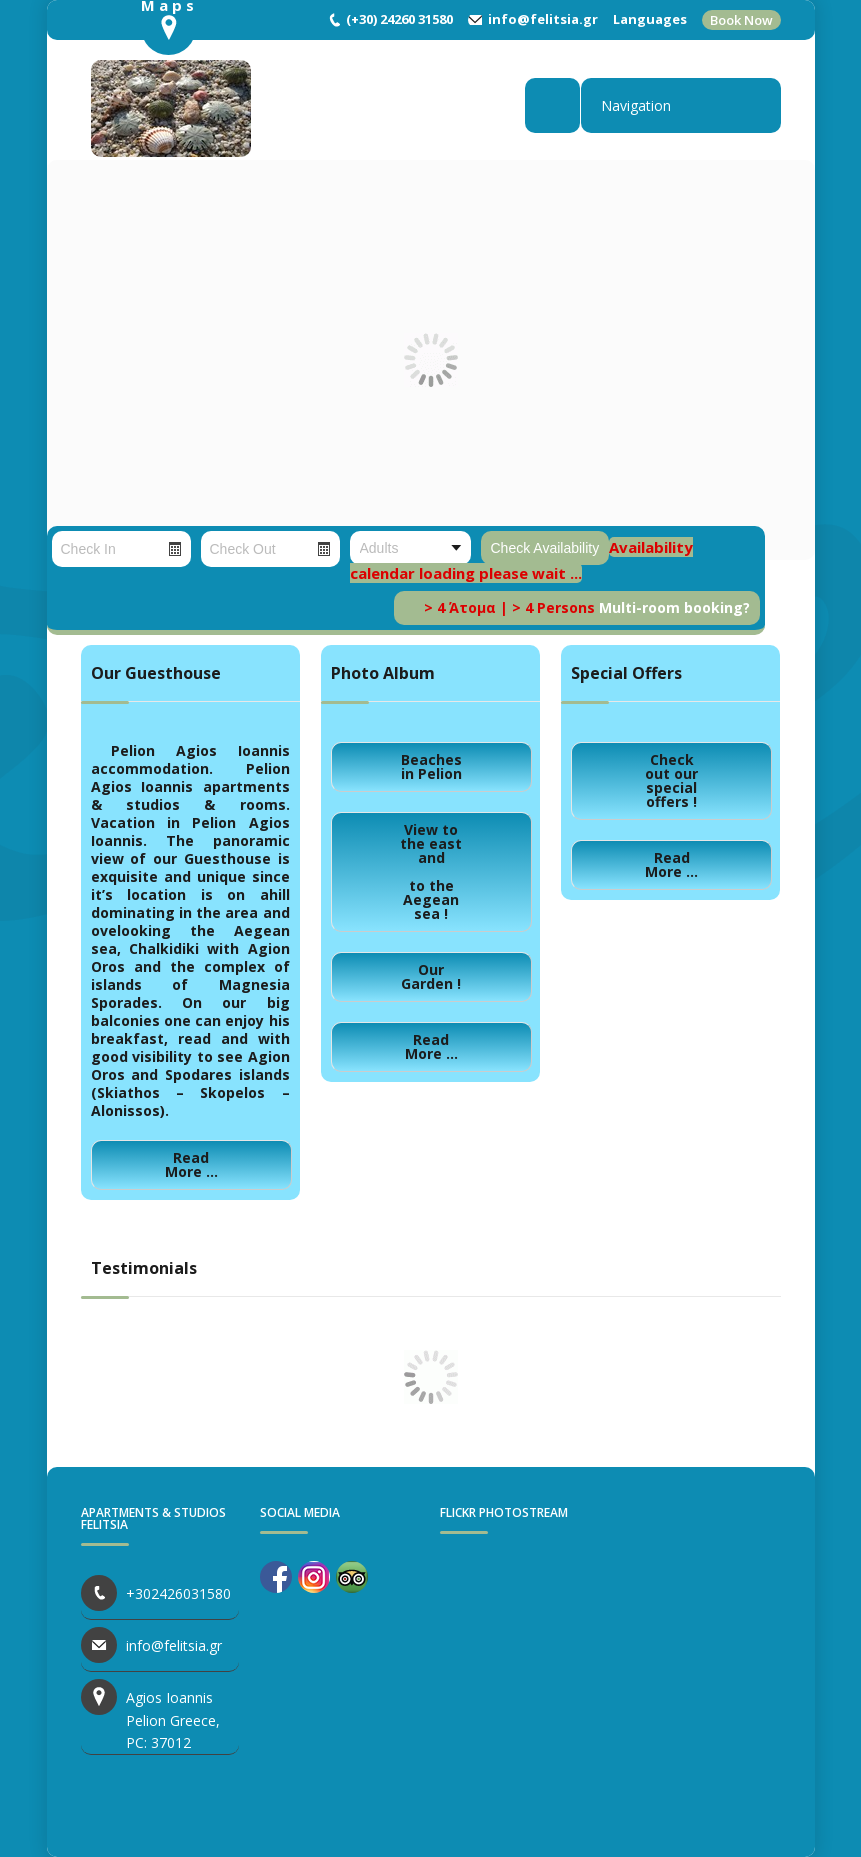 This screenshot has width=861, height=1857. What do you see at coordinates (431, 871) in the screenshot?
I see `View to the east andto the Aegean sea !` at bounding box center [431, 871].